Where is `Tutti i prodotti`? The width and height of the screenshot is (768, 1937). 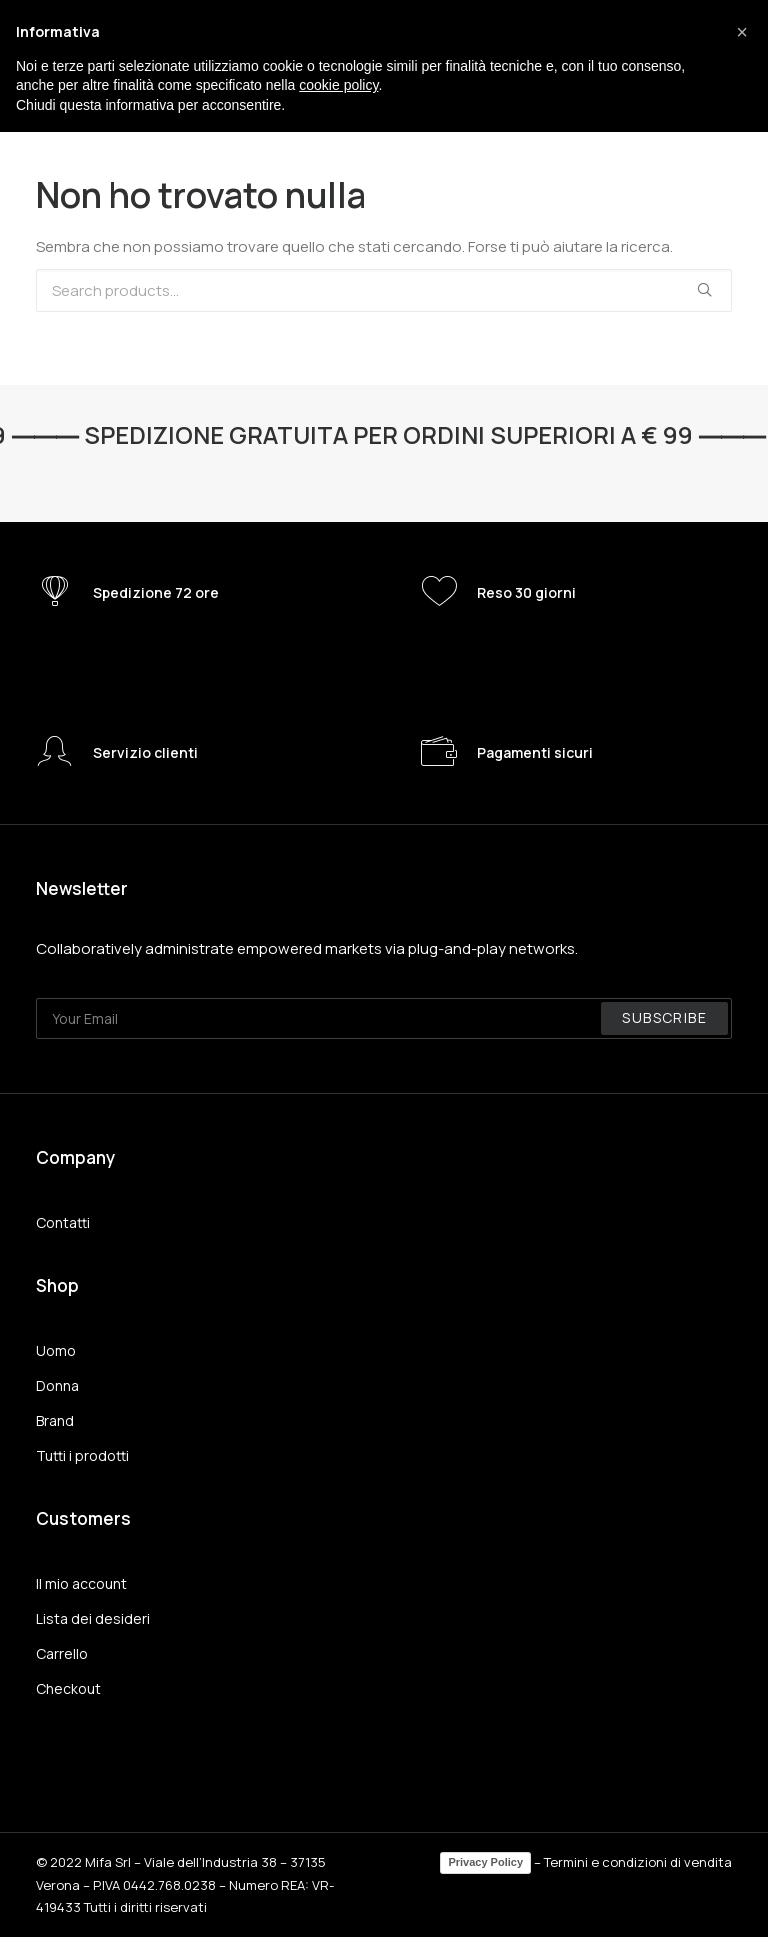
Tutti i prodotti is located at coordinates (82, 1455).